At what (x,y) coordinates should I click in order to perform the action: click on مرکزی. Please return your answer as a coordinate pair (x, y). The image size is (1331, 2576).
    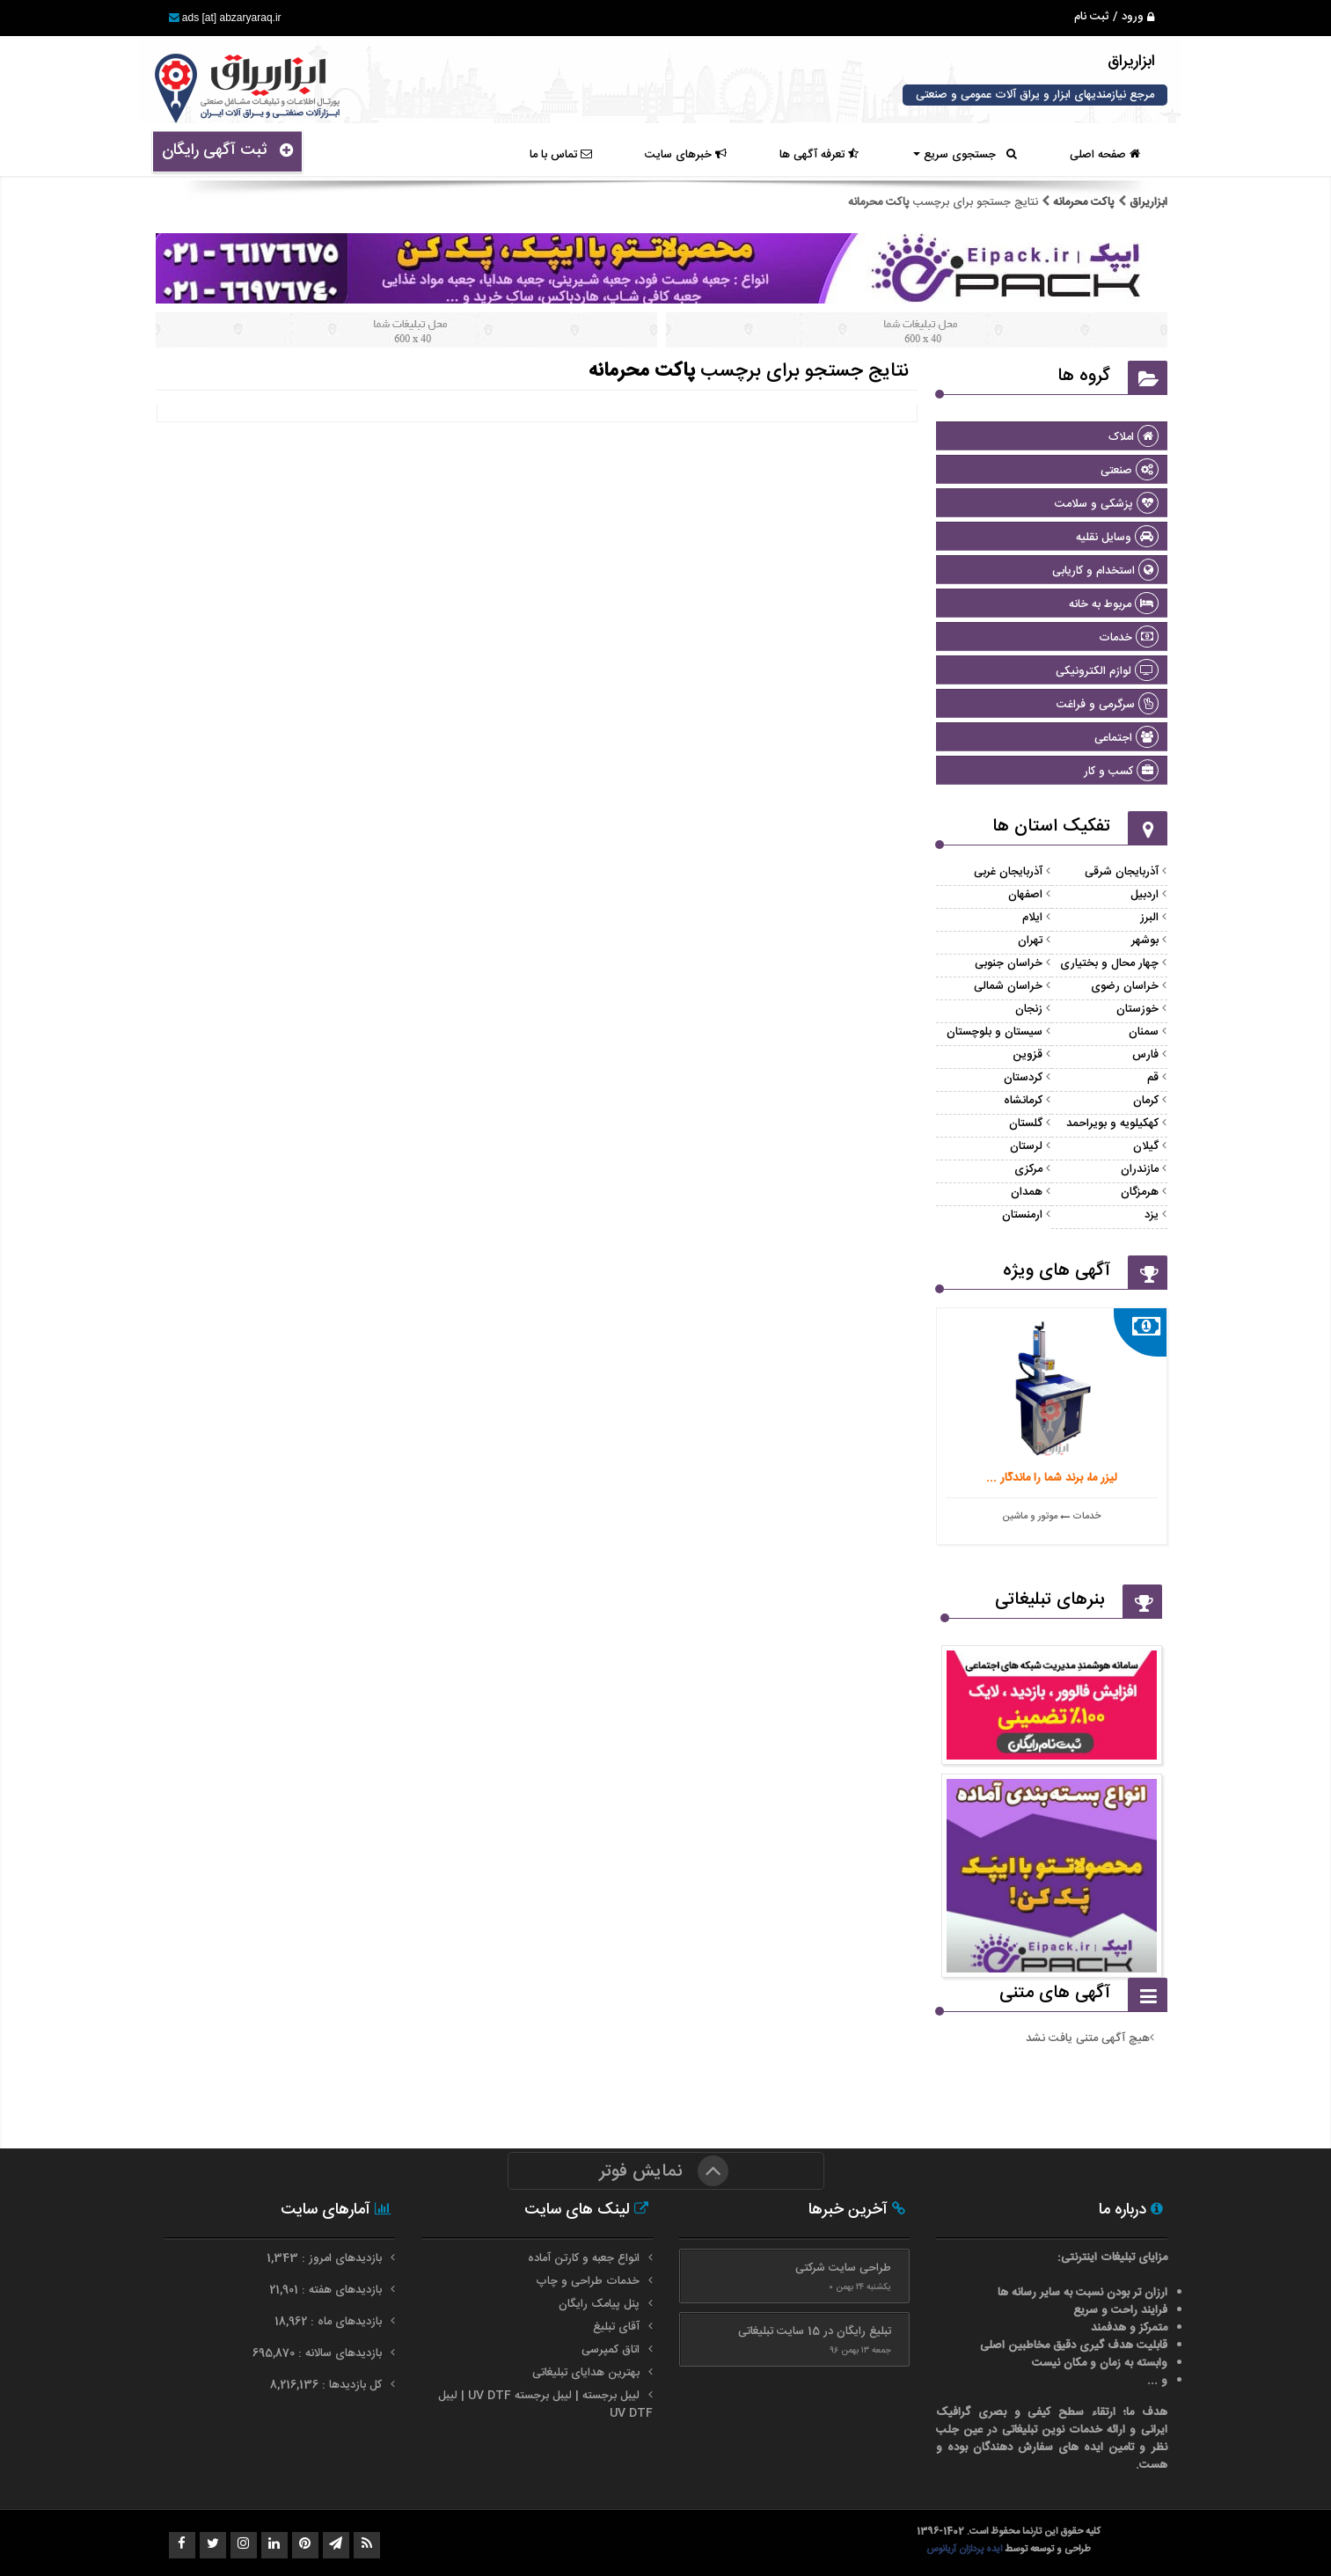
    Looking at the image, I should click on (1028, 1169).